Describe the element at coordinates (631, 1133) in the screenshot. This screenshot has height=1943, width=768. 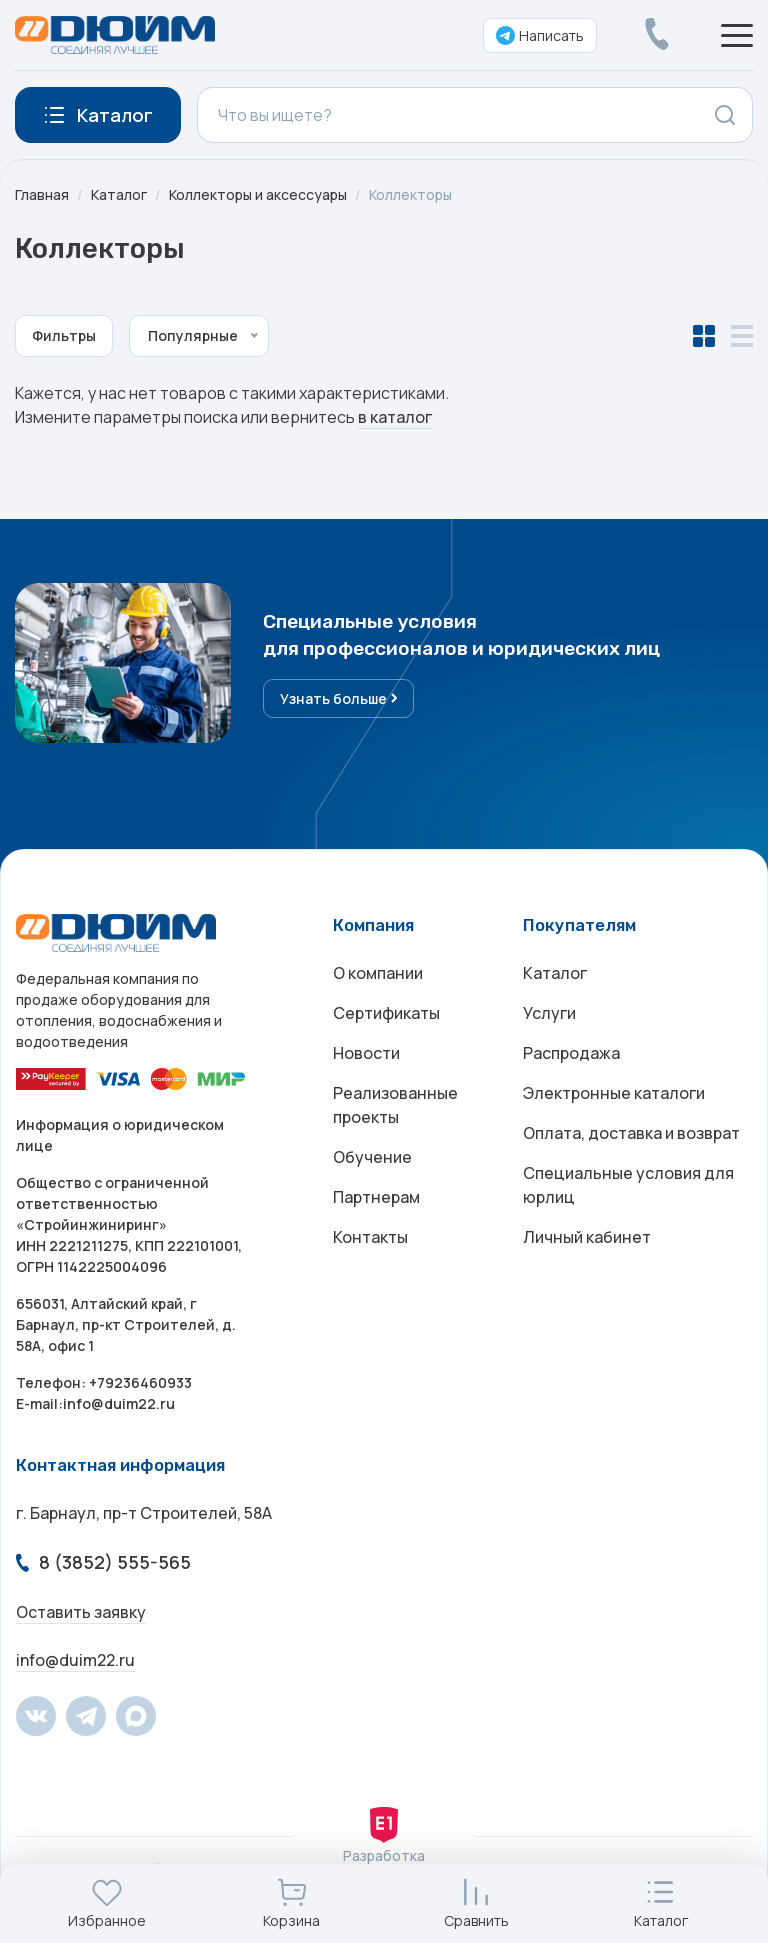
I see `Оплата, доставка и возврат` at that location.